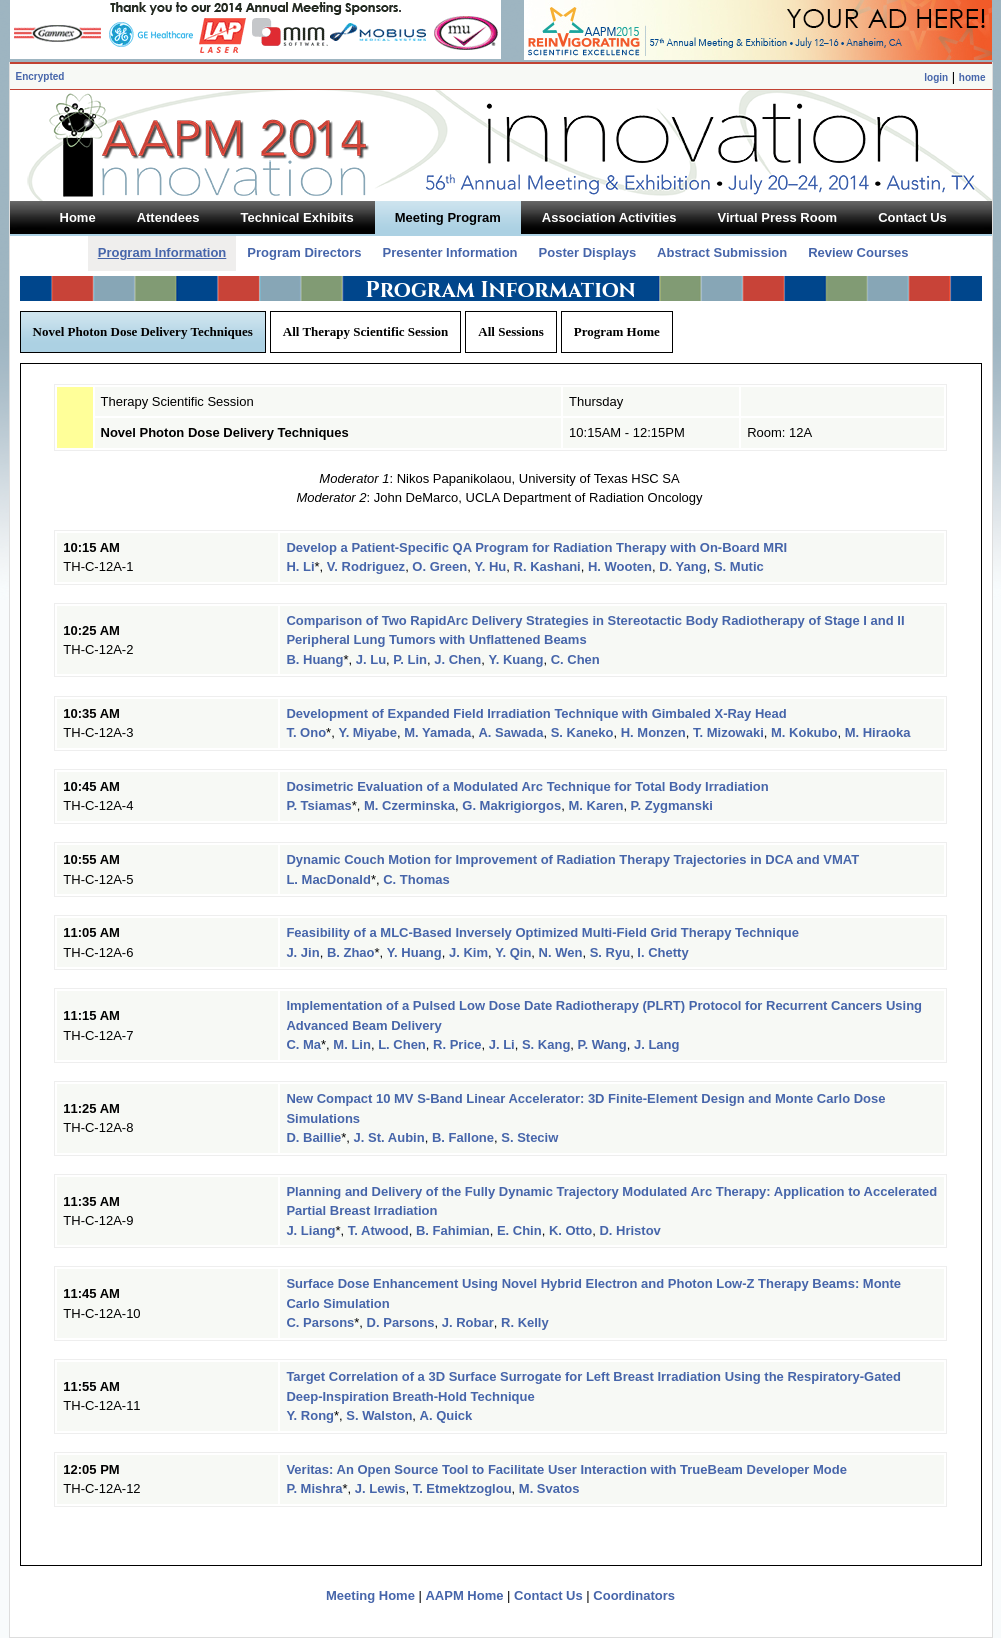 This screenshot has width=1001, height=1638. What do you see at coordinates (439, 566) in the screenshot?
I see `O. Green` at bounding box center [439, 566].